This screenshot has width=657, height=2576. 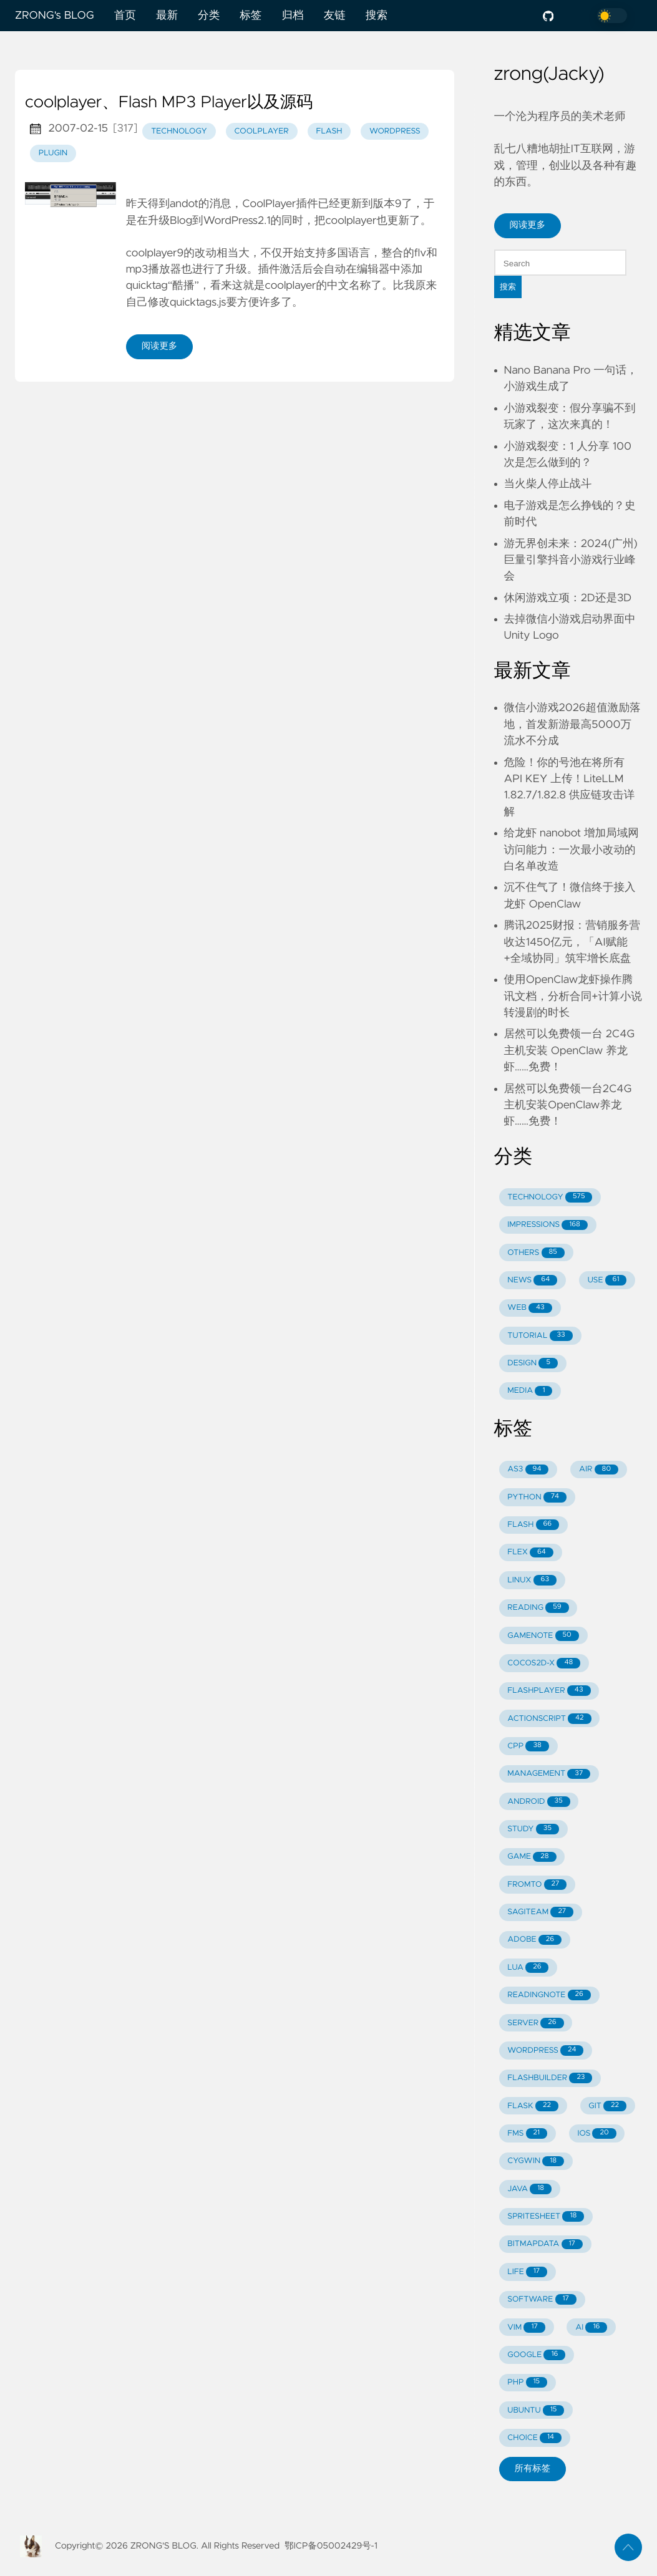 I want to click on 鄂ICP备05002429号-1, so click(x=331, y=2546).